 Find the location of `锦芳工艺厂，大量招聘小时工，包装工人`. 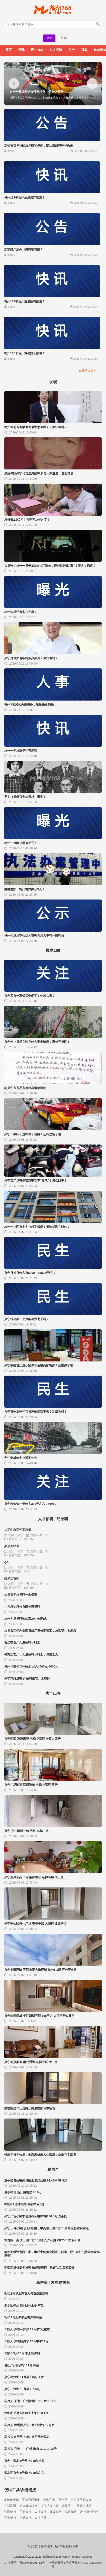

锦芳工艺厂，大量招聘小时工，包装工人 is located at coordinates (31, 1654).